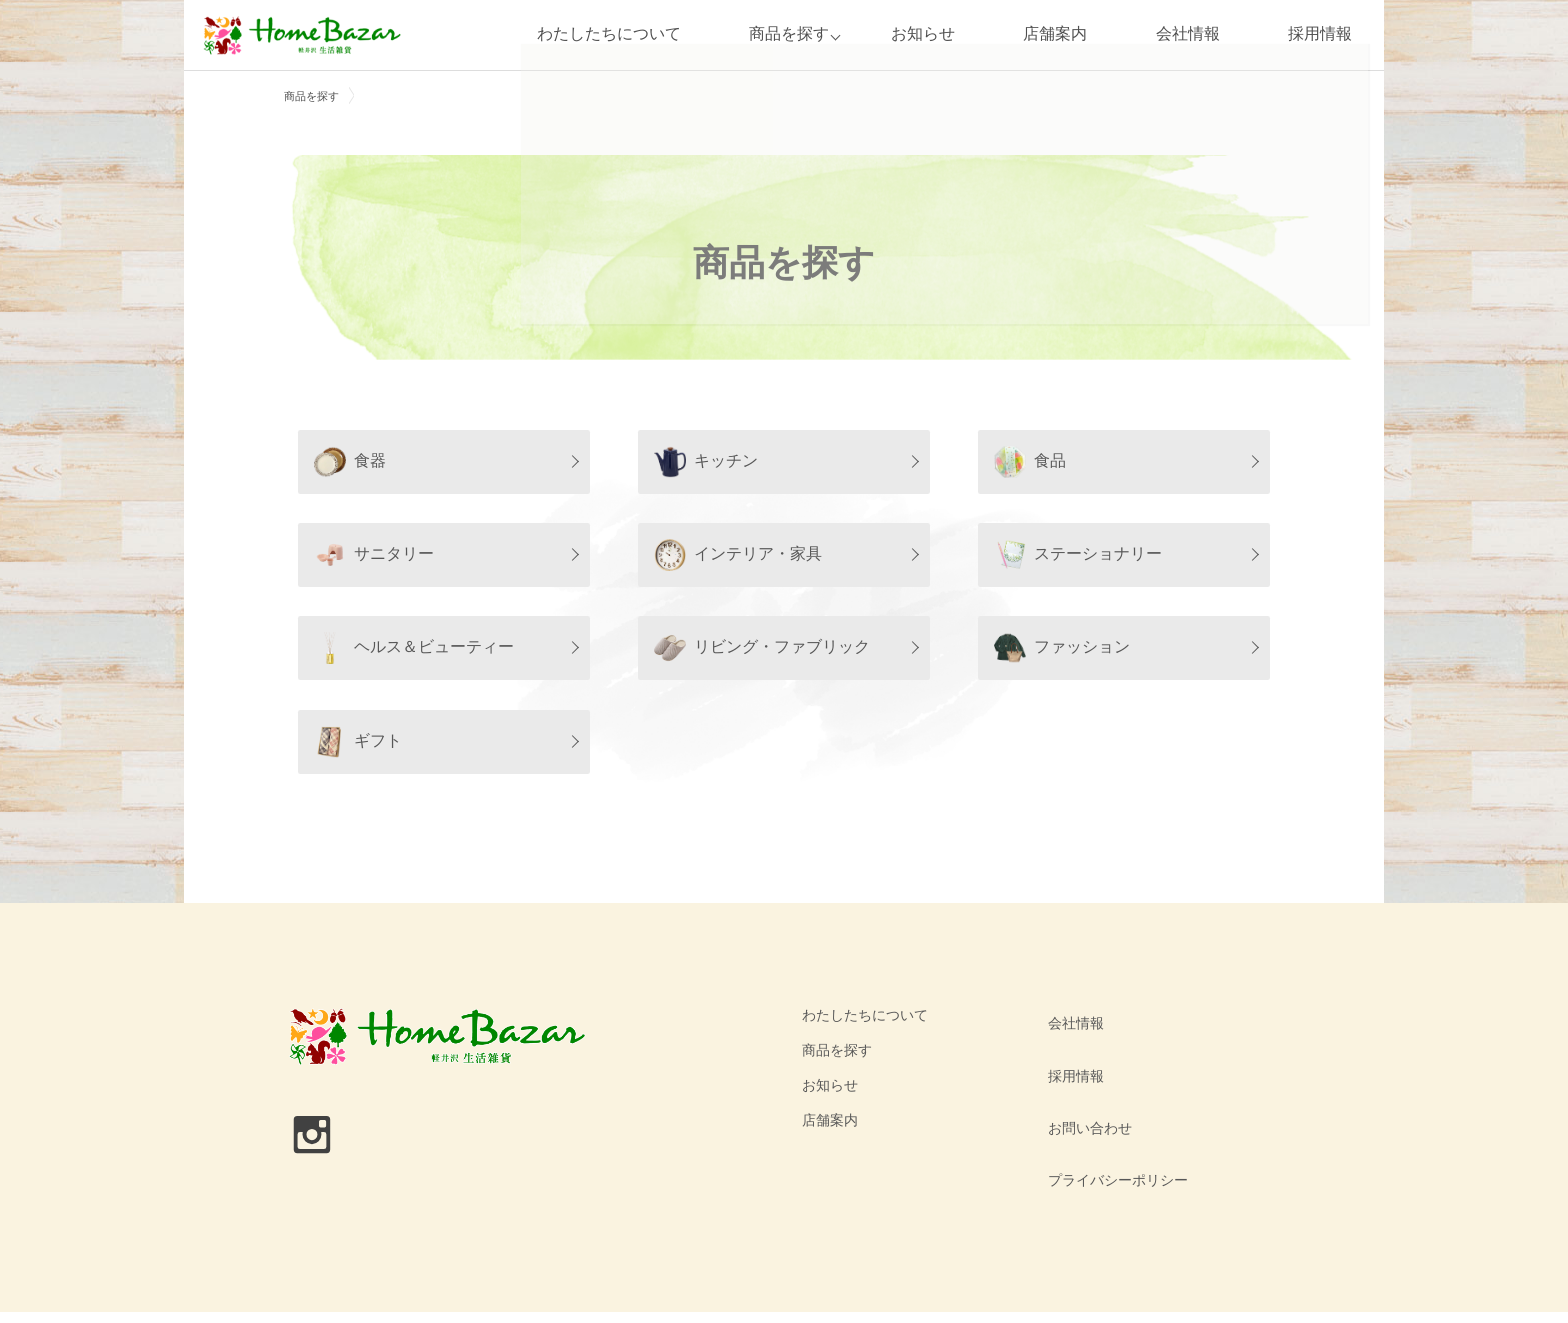 The width and height of the screenshot is (1568, 1323). I want to click on ステーショナリー, so click(1078, 555).